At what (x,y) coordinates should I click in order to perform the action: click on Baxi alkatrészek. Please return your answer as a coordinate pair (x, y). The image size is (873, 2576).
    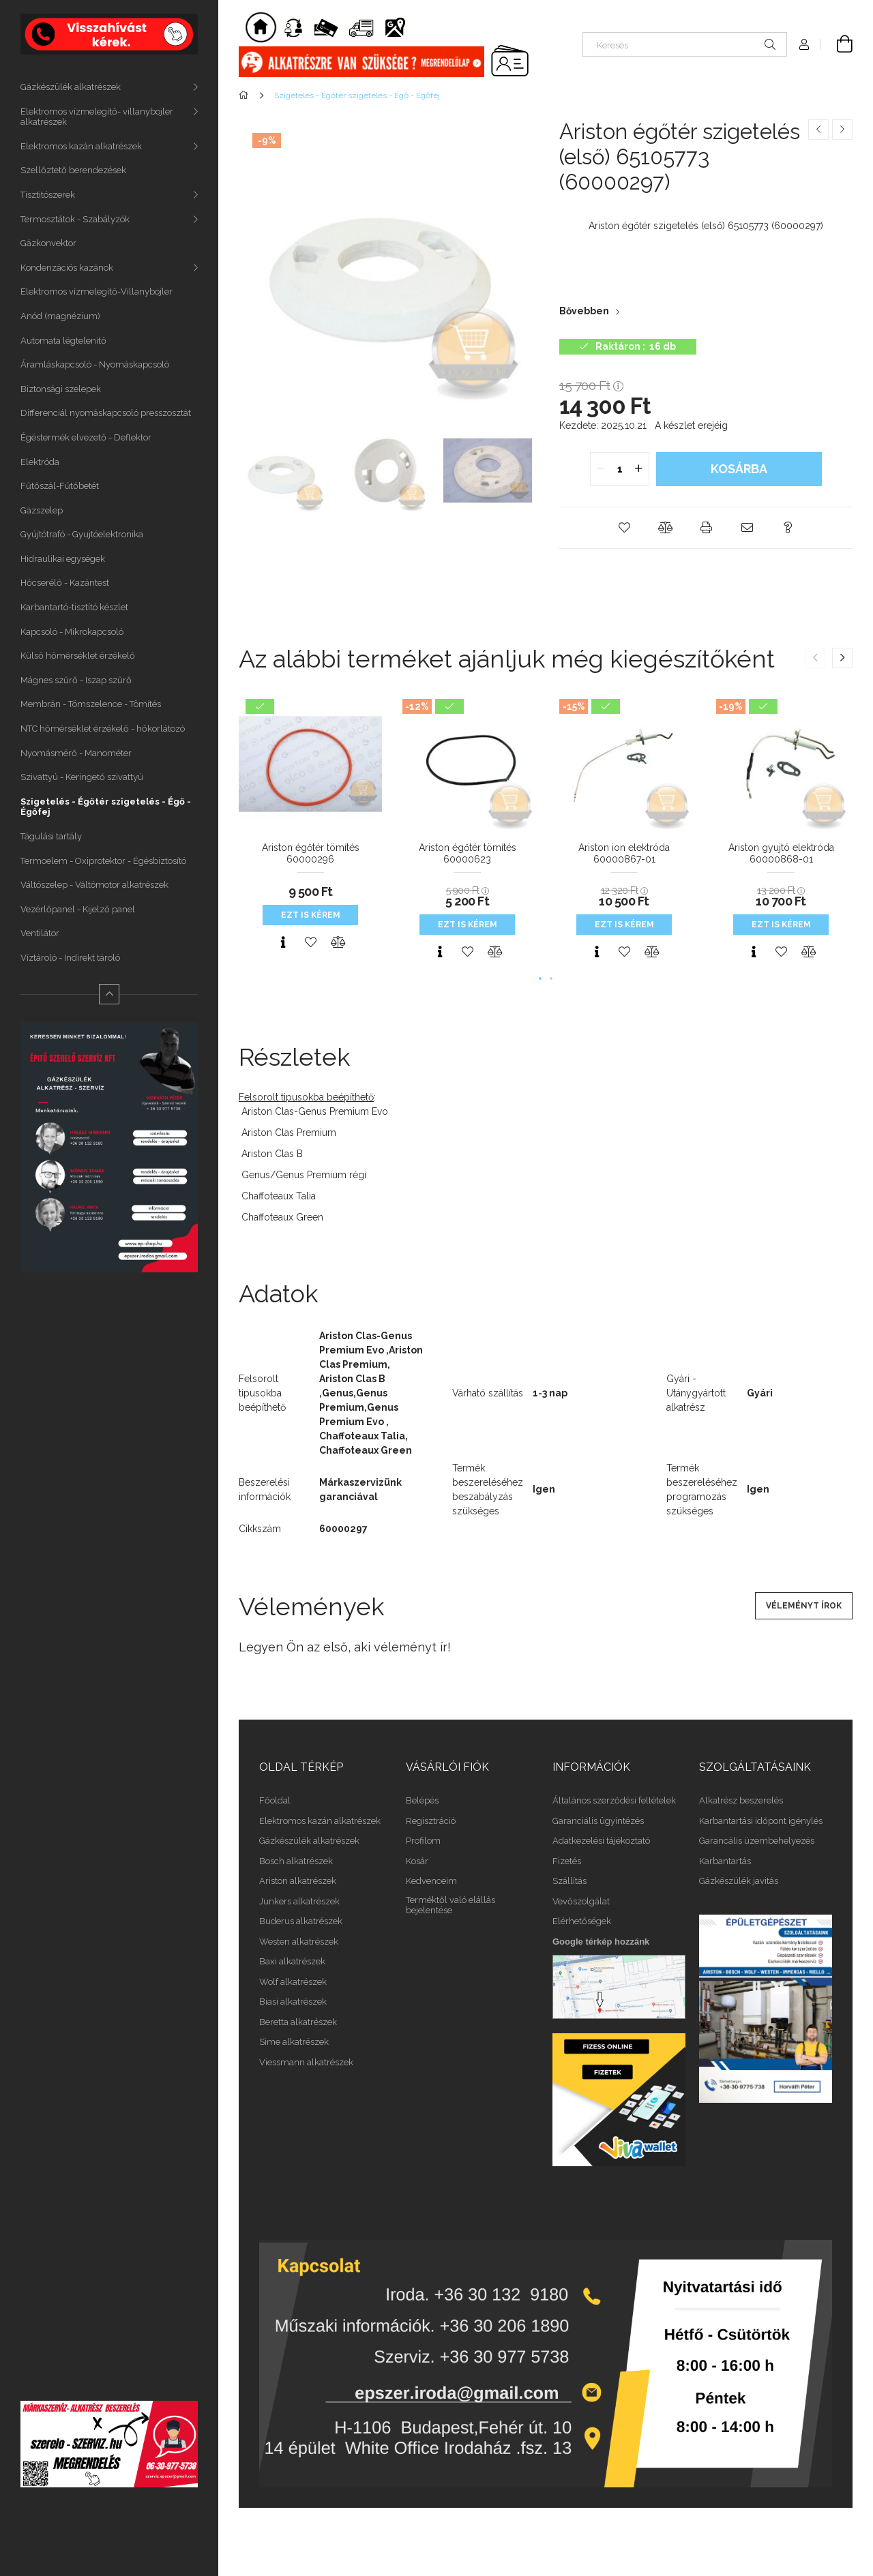
    Looking at the image, I should click on (292, 1961).